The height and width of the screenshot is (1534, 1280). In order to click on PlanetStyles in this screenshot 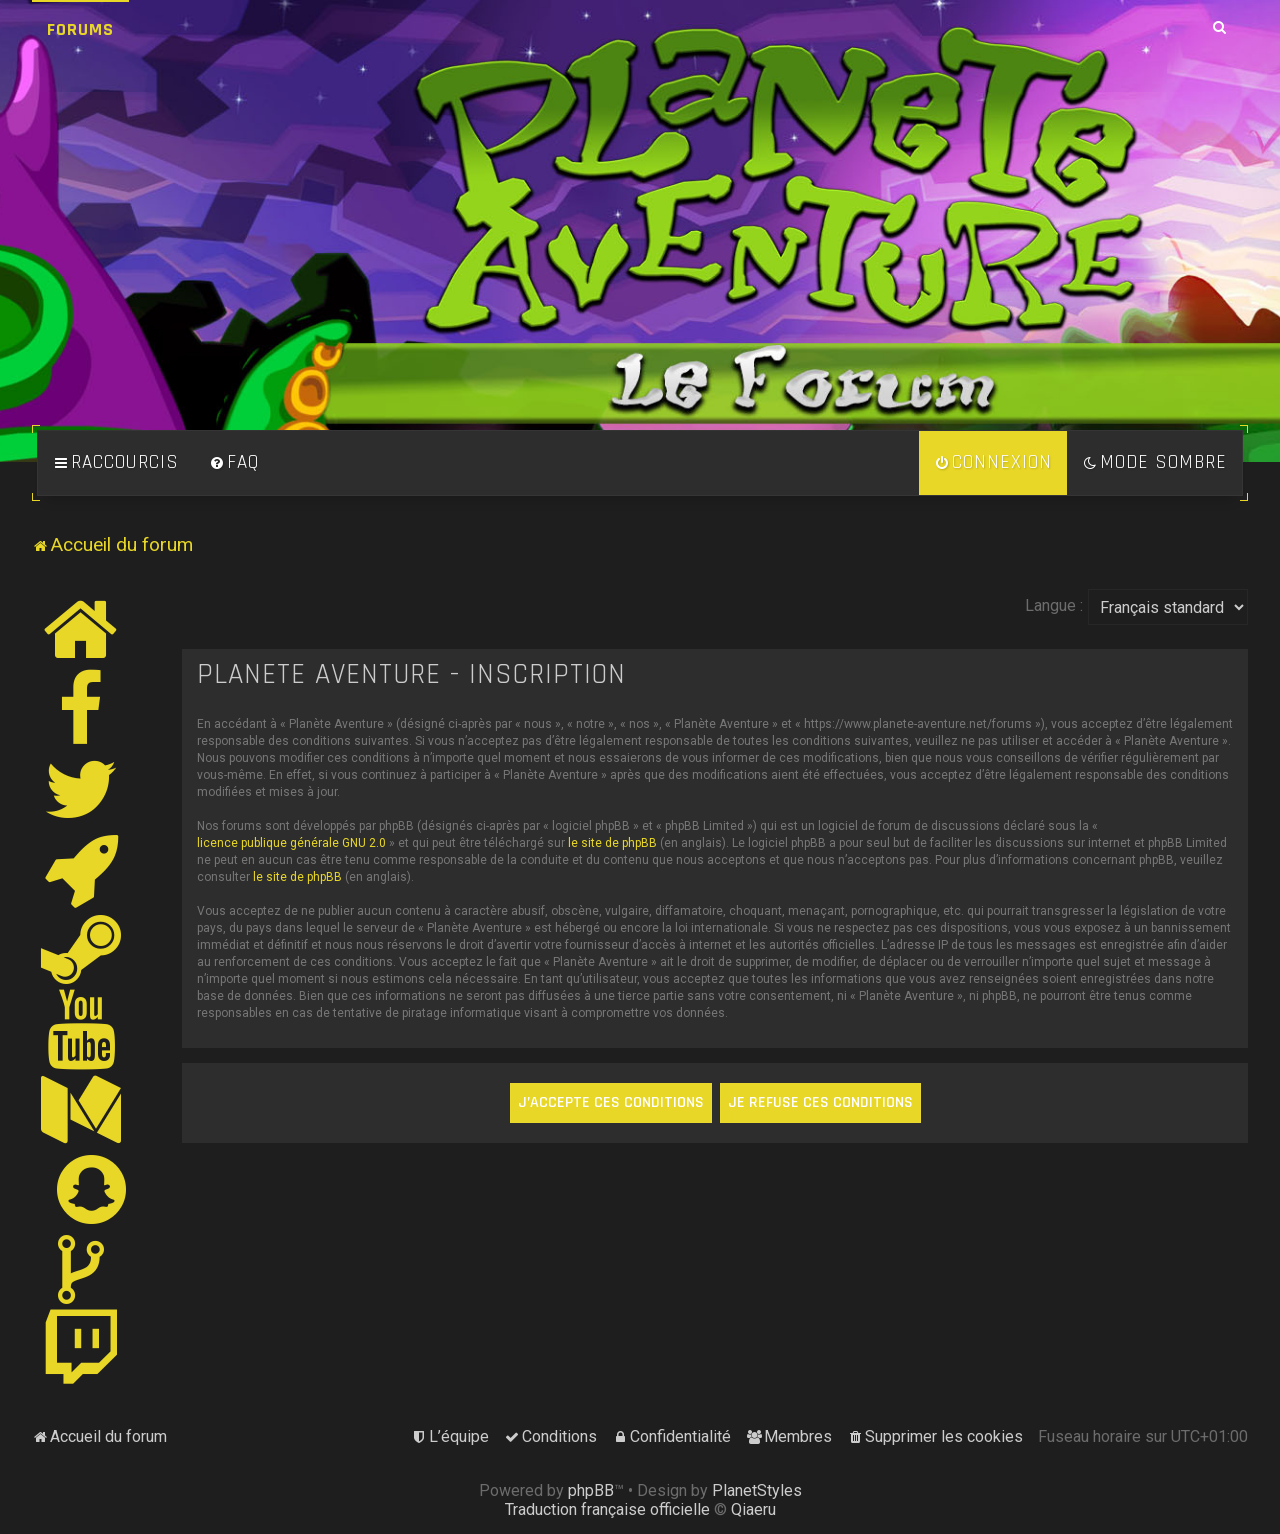, I will do `click(757, 1490)`.